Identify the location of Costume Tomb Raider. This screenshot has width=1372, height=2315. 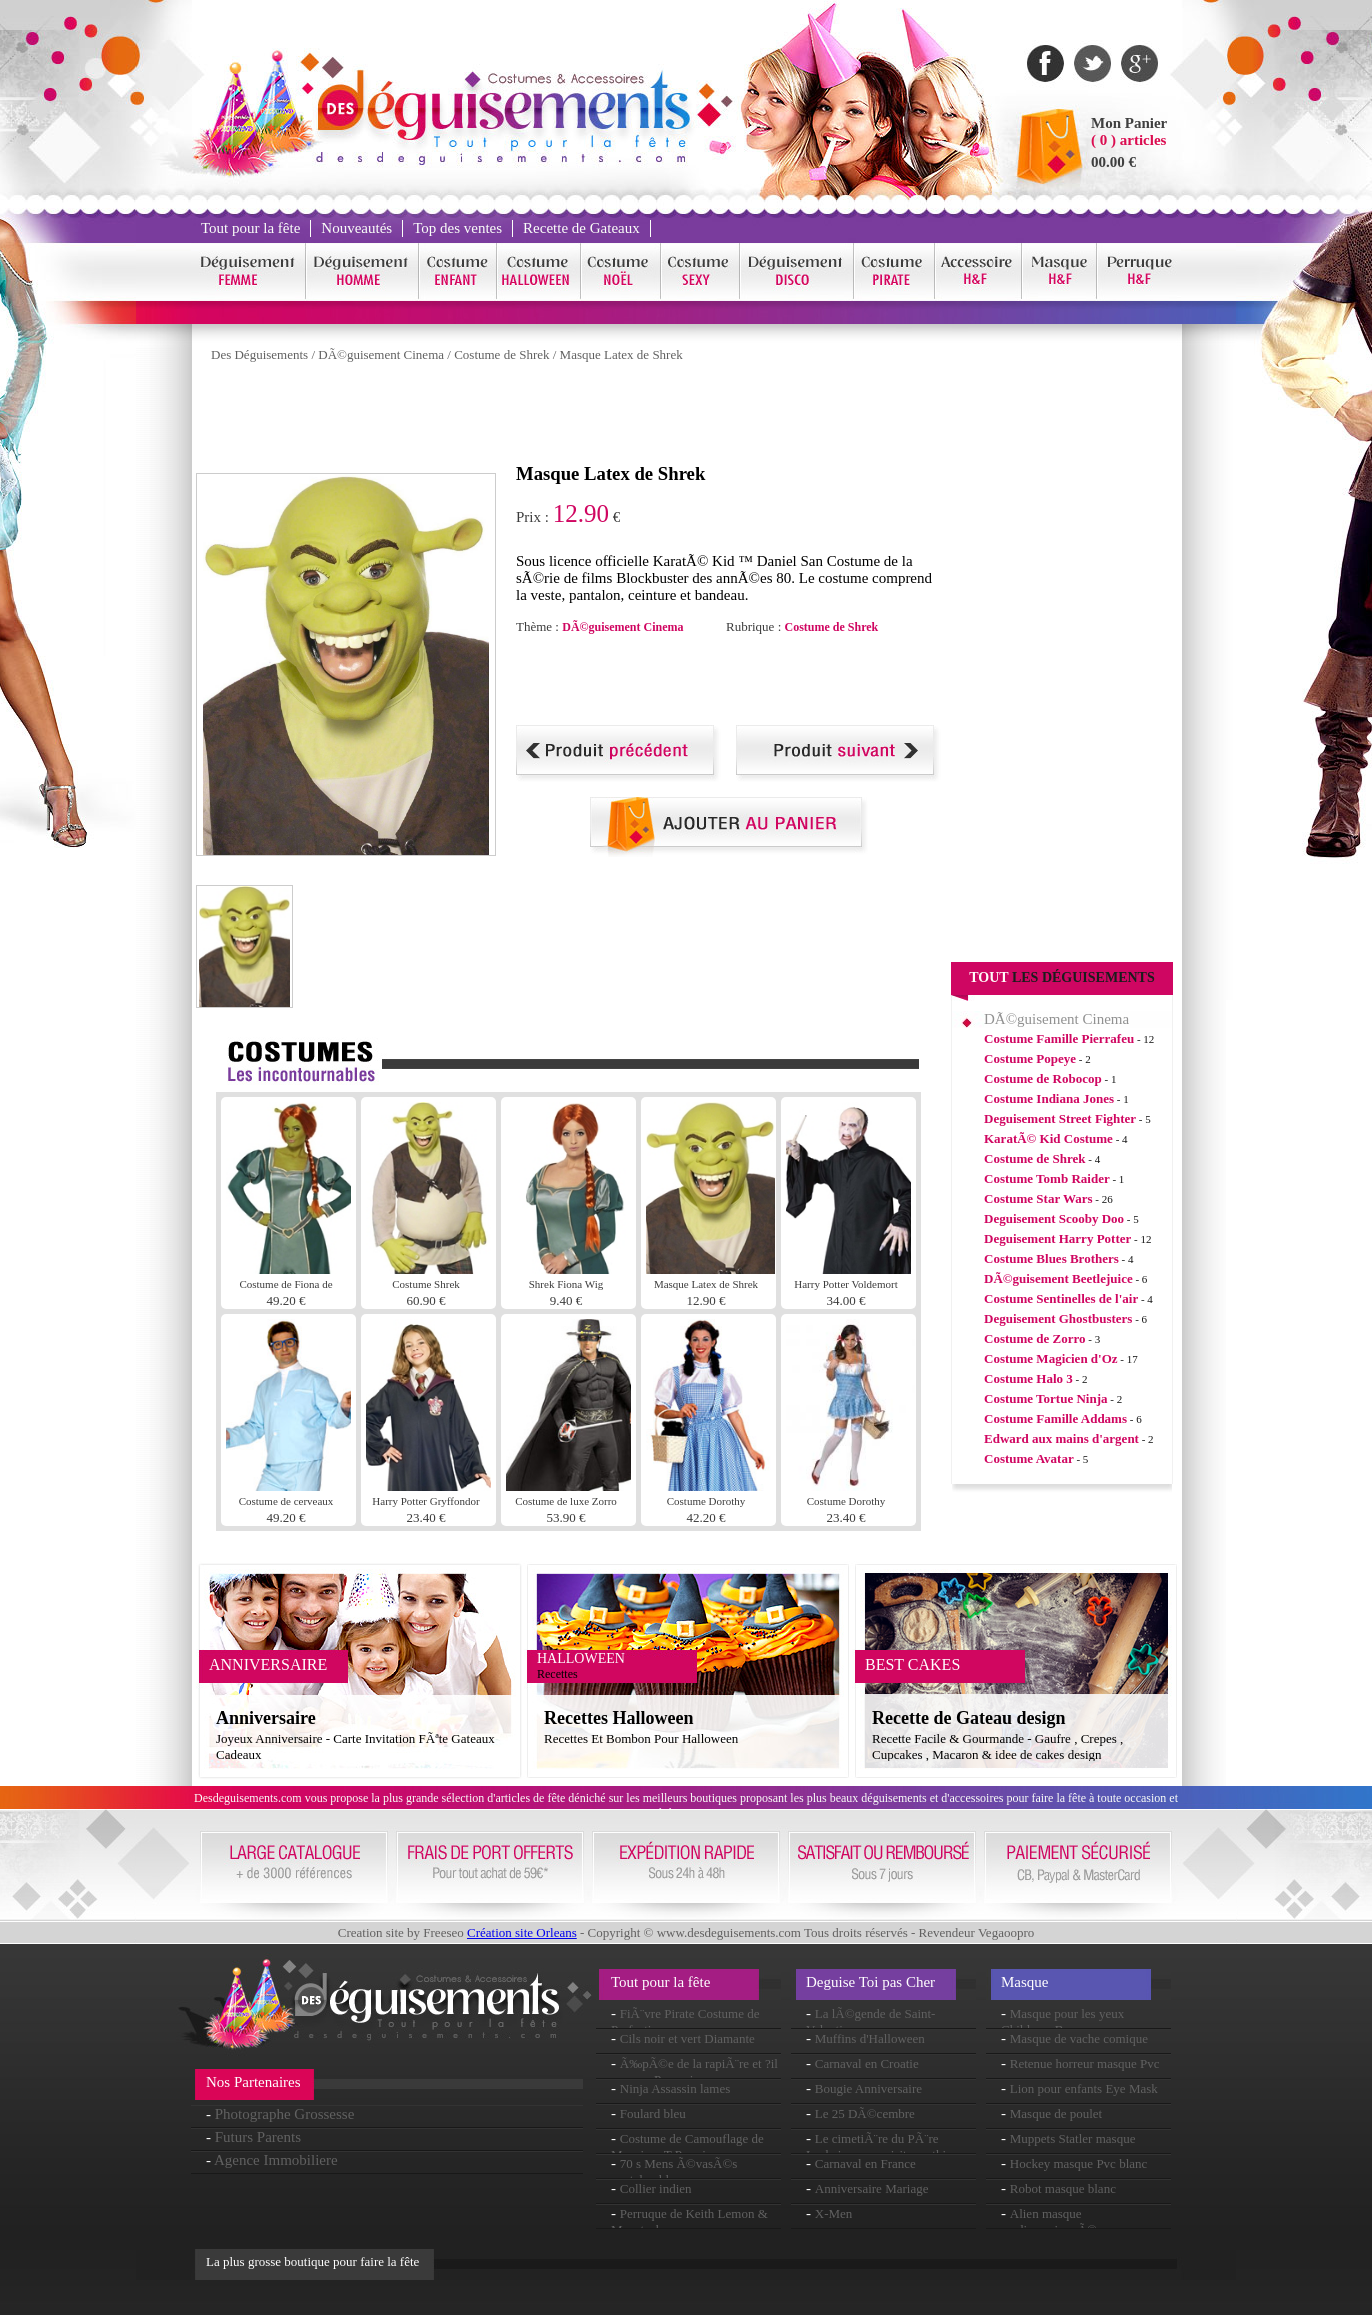
(1047, 1178).